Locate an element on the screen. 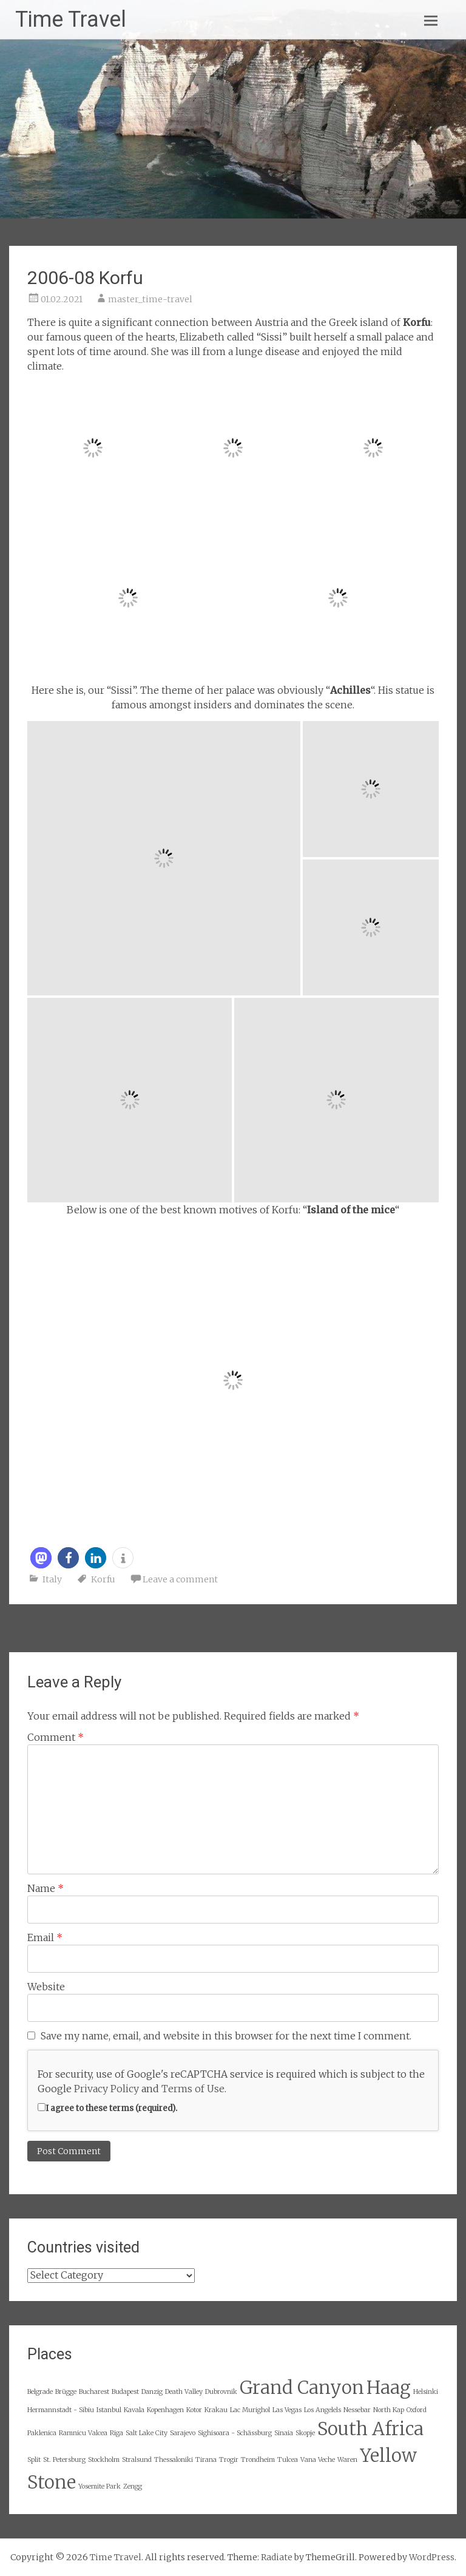 The width and height of the screenshot is (466, 2576). Split [Split (2 items)] is located at coordinates (34, 2460).